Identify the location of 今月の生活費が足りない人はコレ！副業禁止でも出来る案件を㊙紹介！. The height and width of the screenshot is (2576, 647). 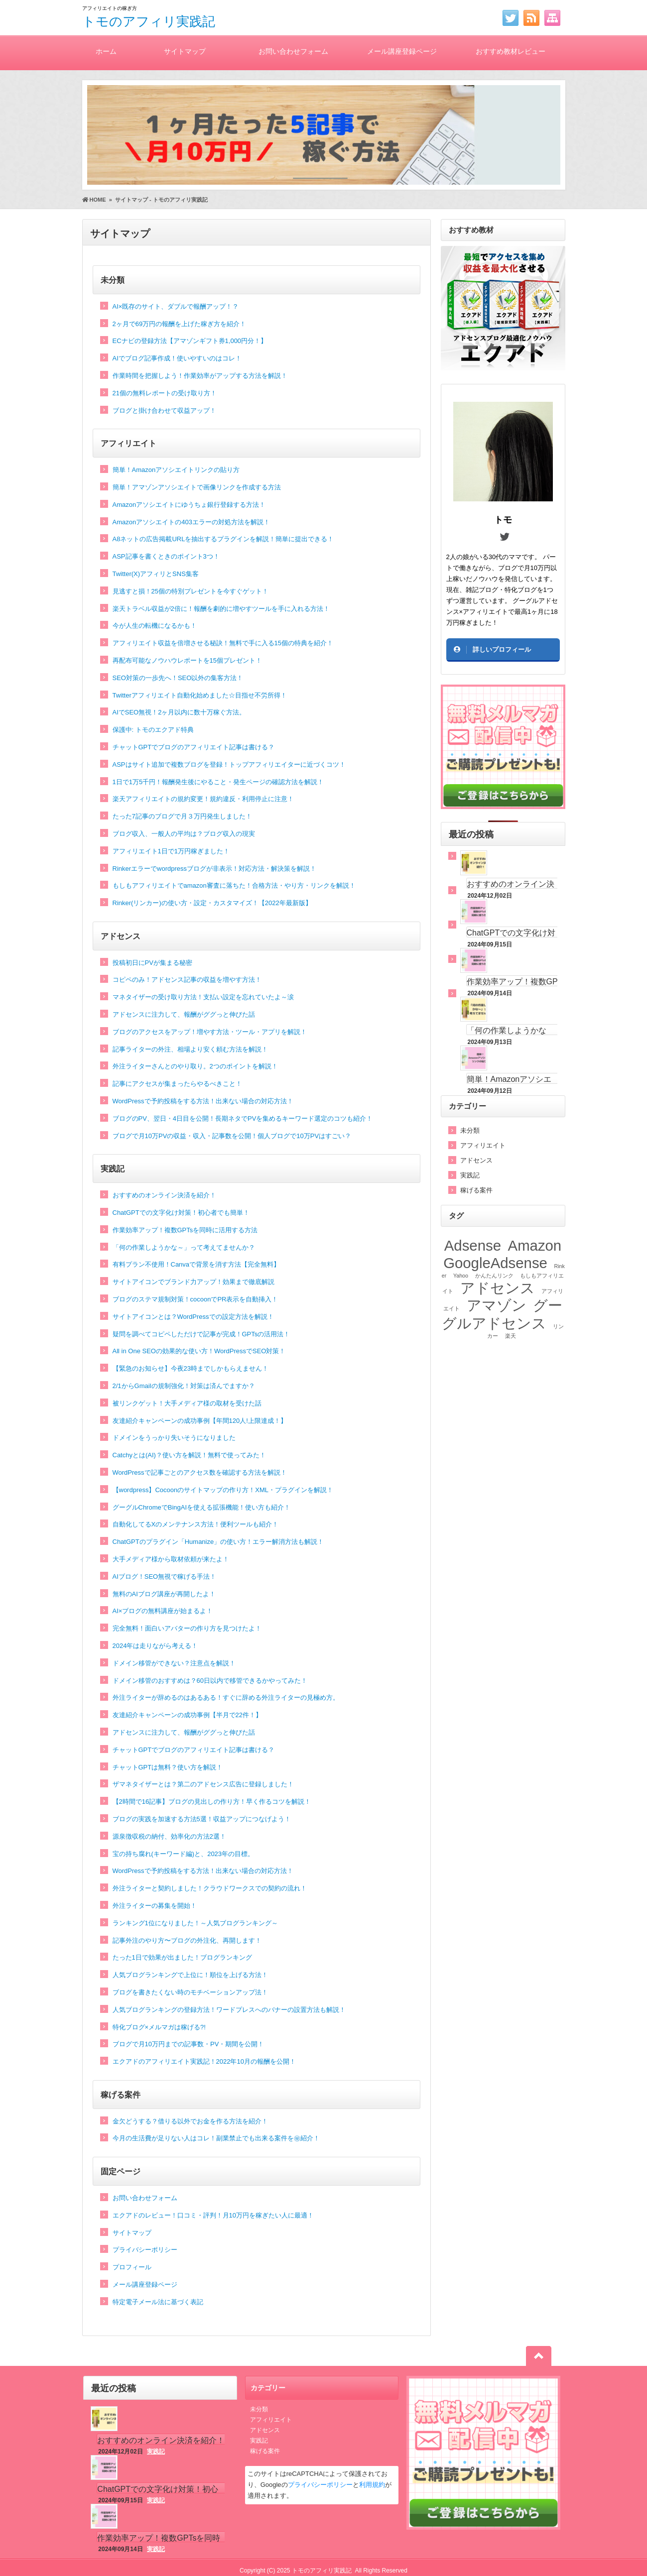
(216, 2138).